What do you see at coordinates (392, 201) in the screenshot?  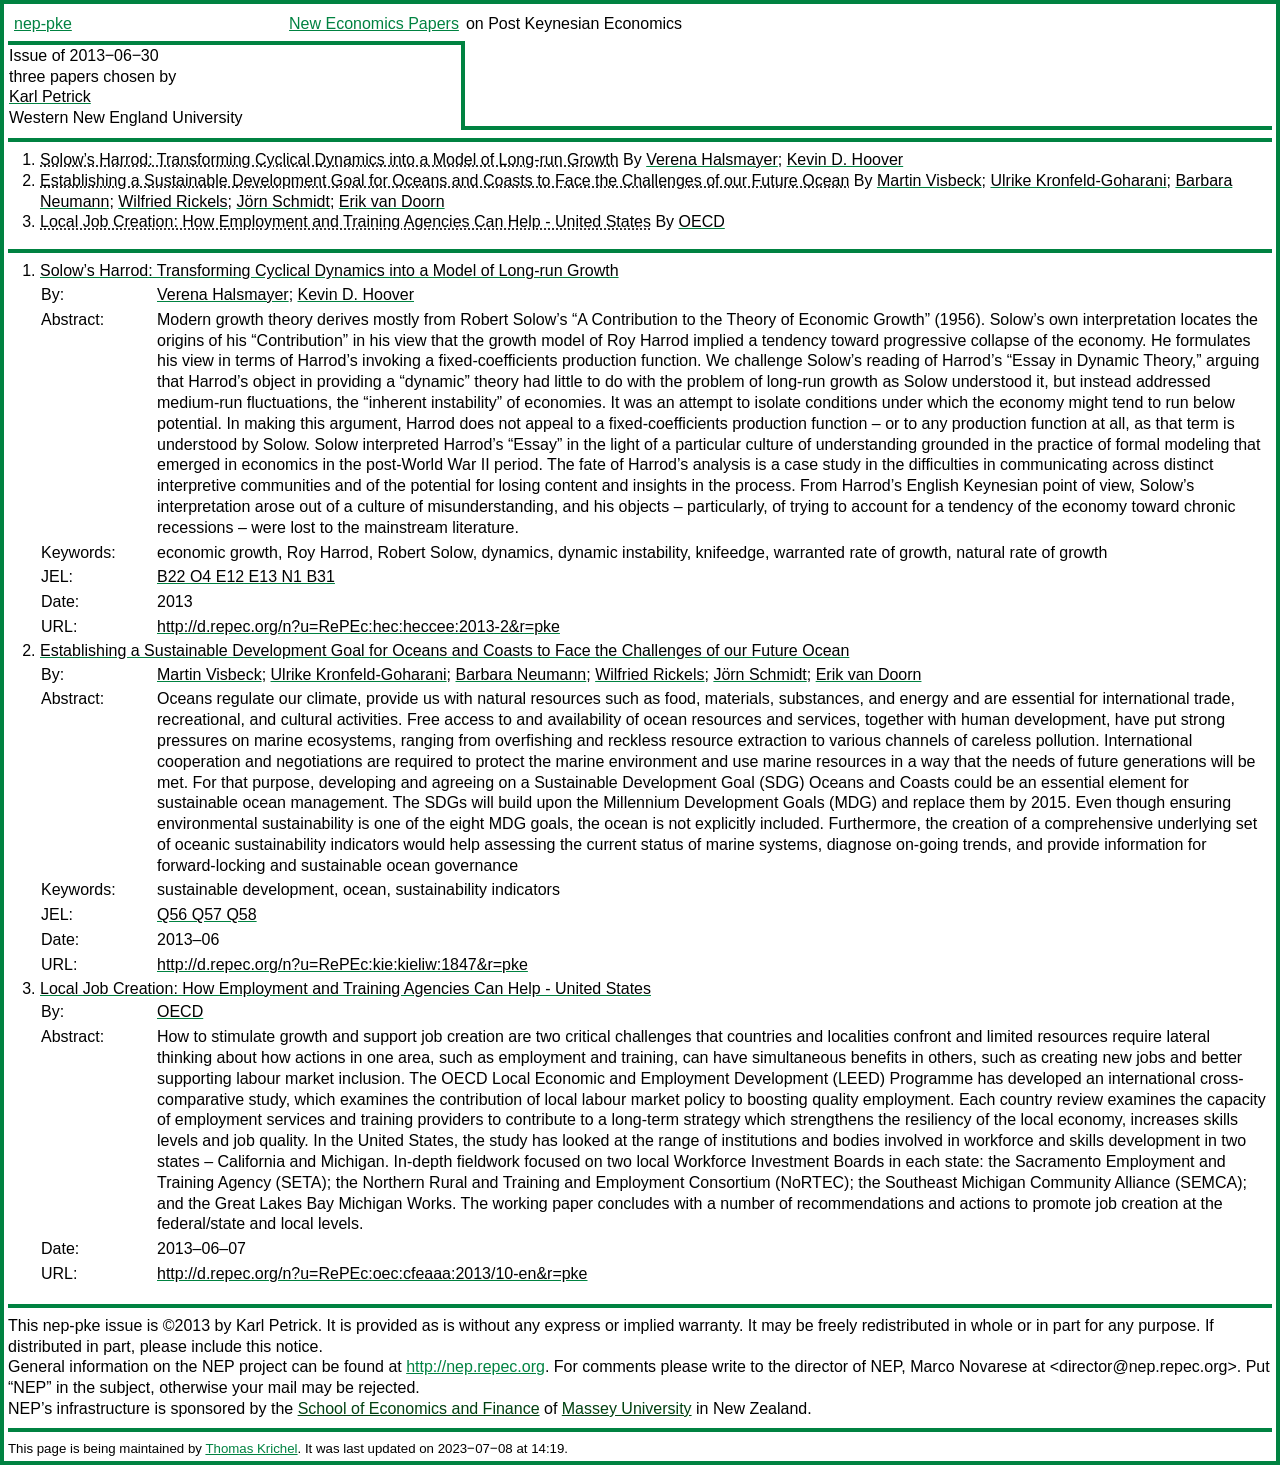 I see `Erik van Doorn` at bounding box center [392, 201].